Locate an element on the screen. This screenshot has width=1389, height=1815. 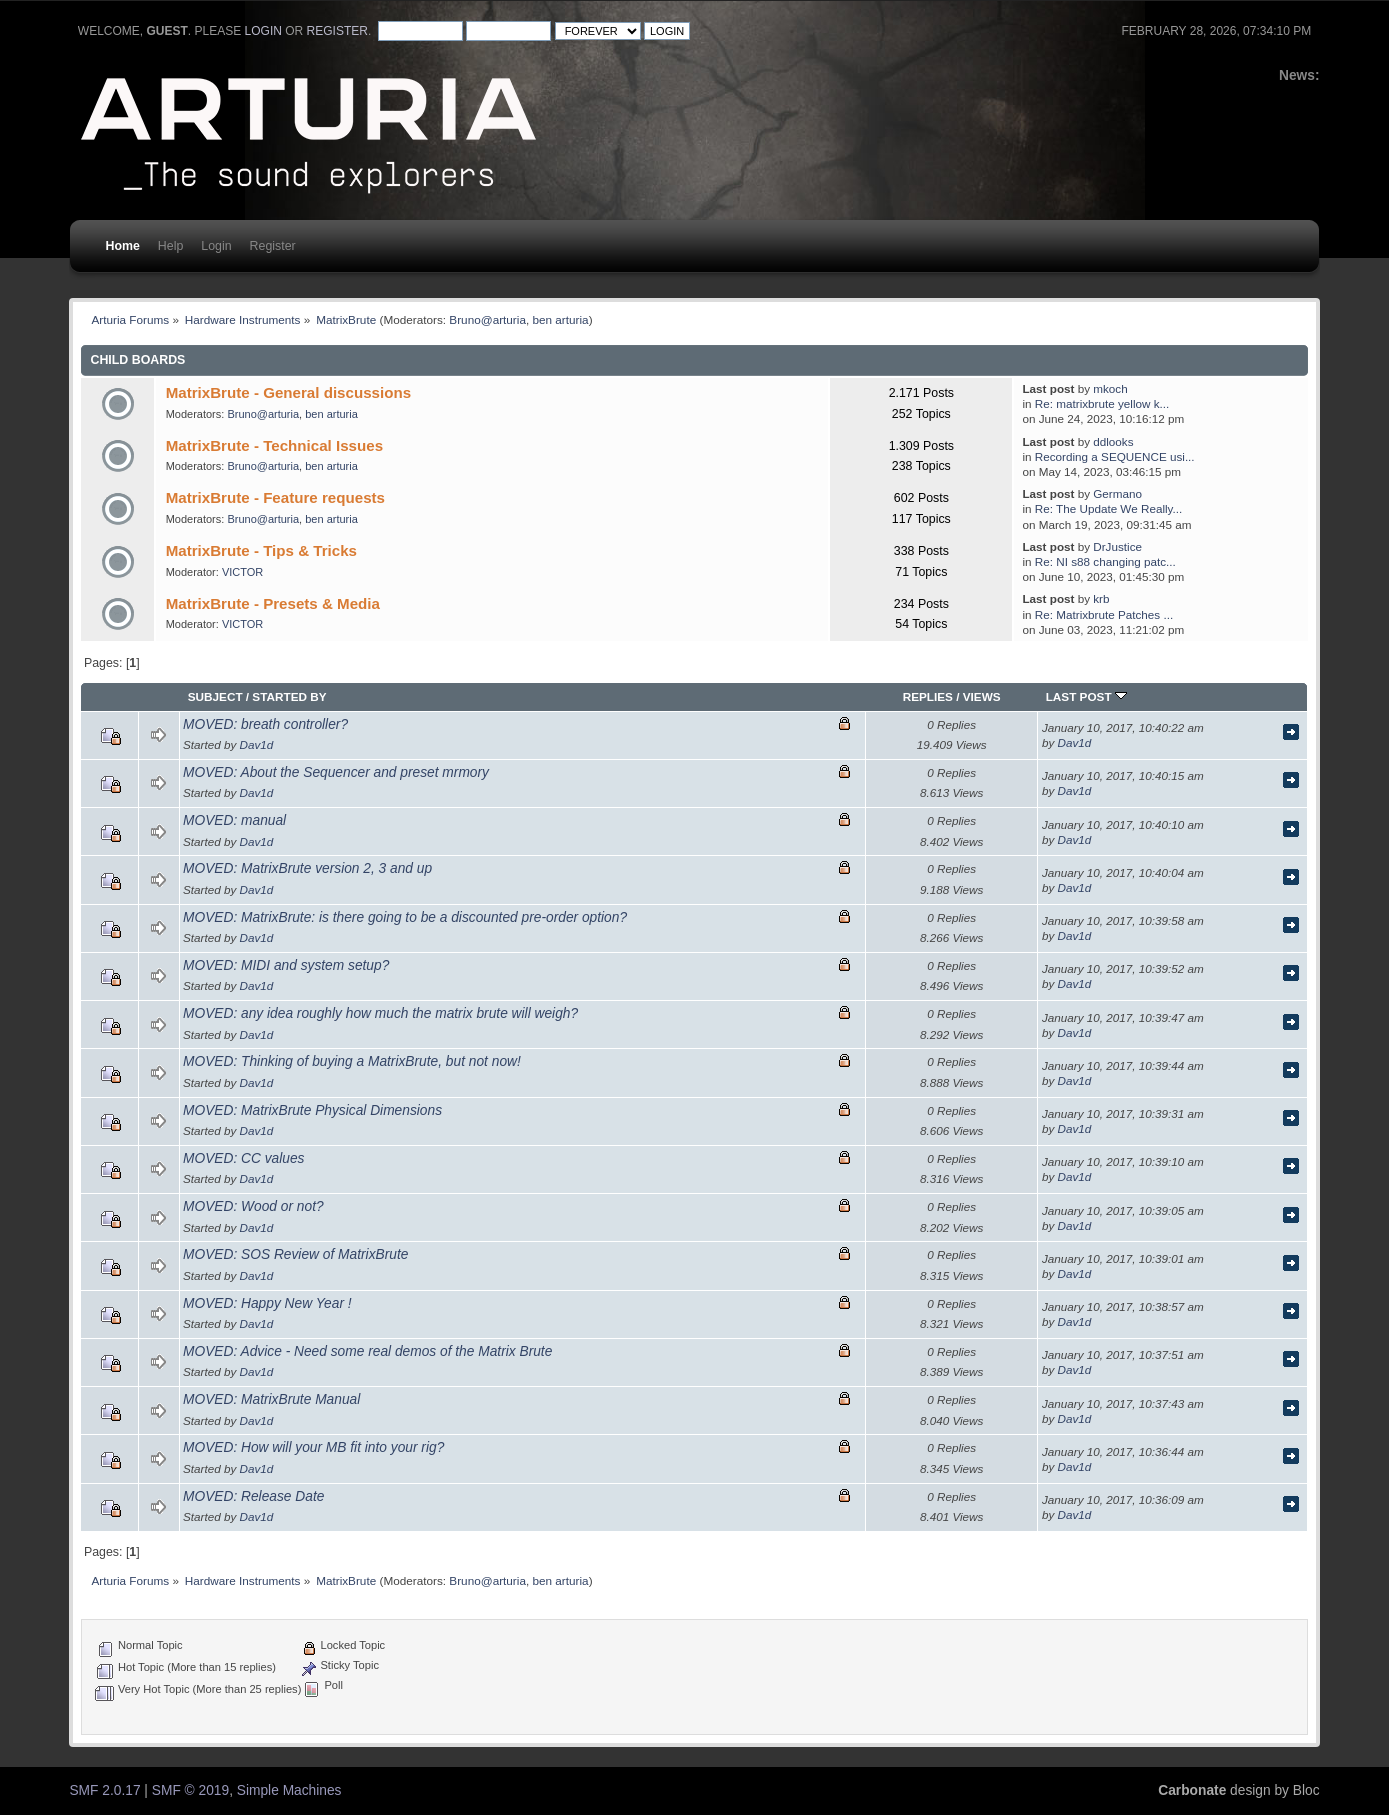
SMF 2.0.17 is located at coordinates (104, 1790).